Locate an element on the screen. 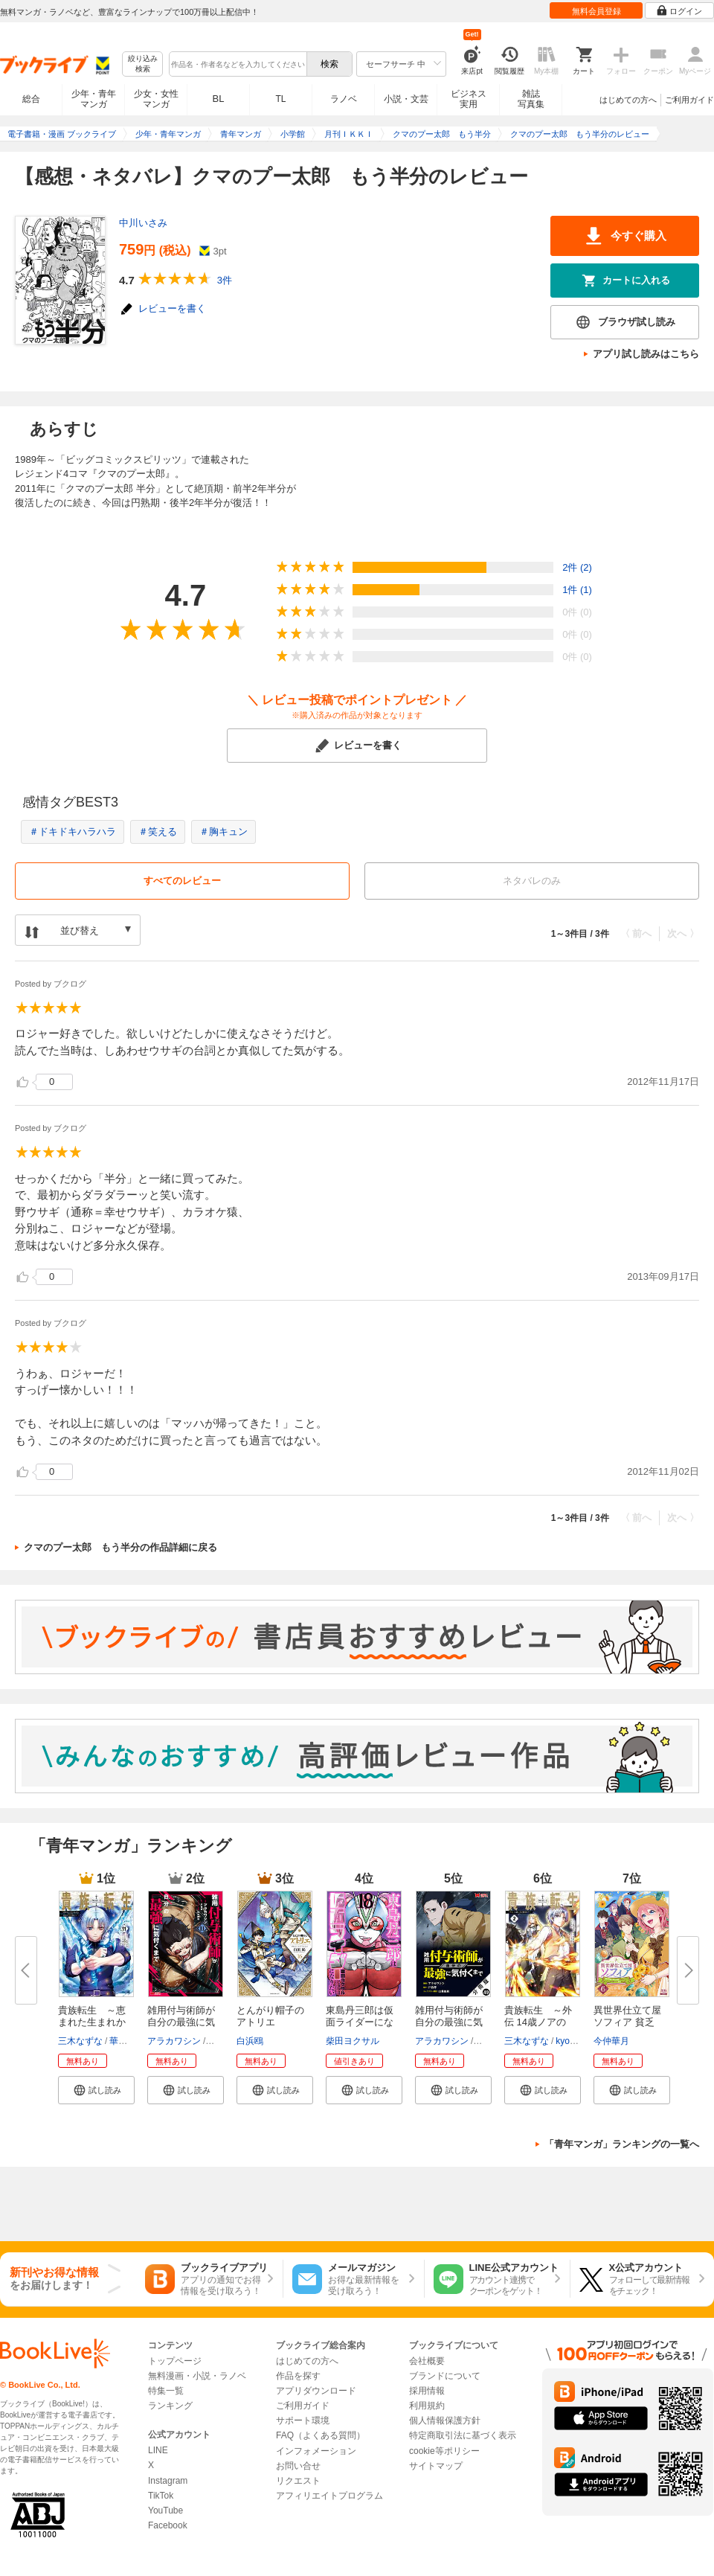 This screenshot has width=714, height=2576. 作品を探す is located at coordinates (298, 2376).